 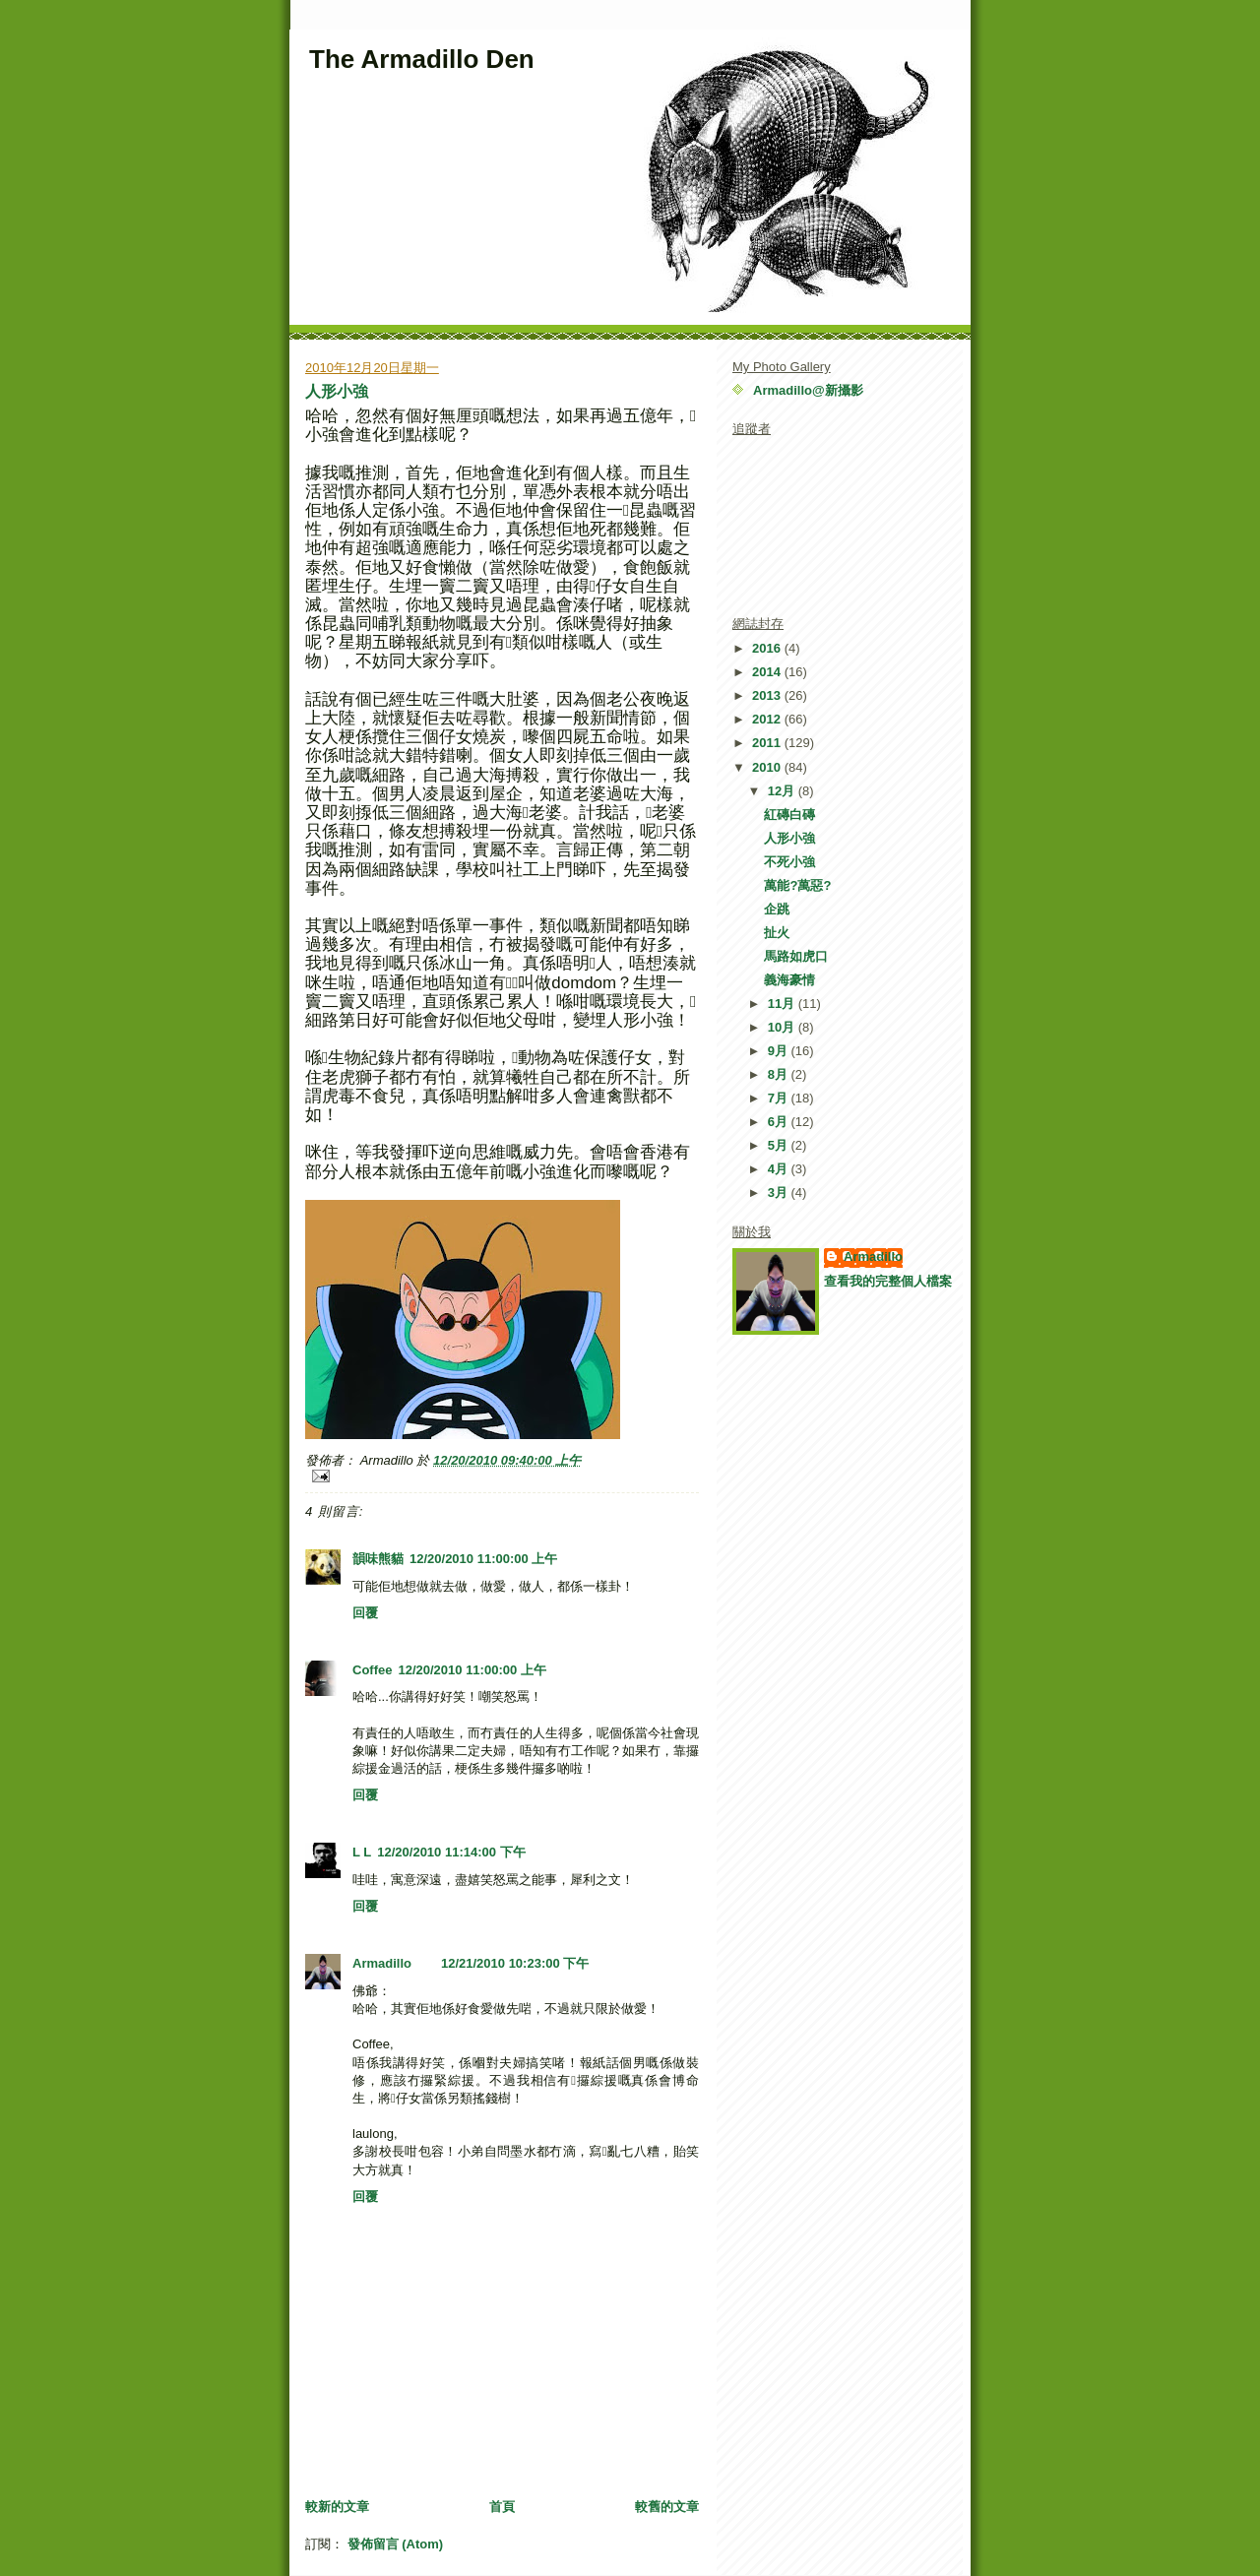 What do you see at coordinates (337, 2506) in the screenshot?
I see `較新的文章` at bounding box center [337, 2506].